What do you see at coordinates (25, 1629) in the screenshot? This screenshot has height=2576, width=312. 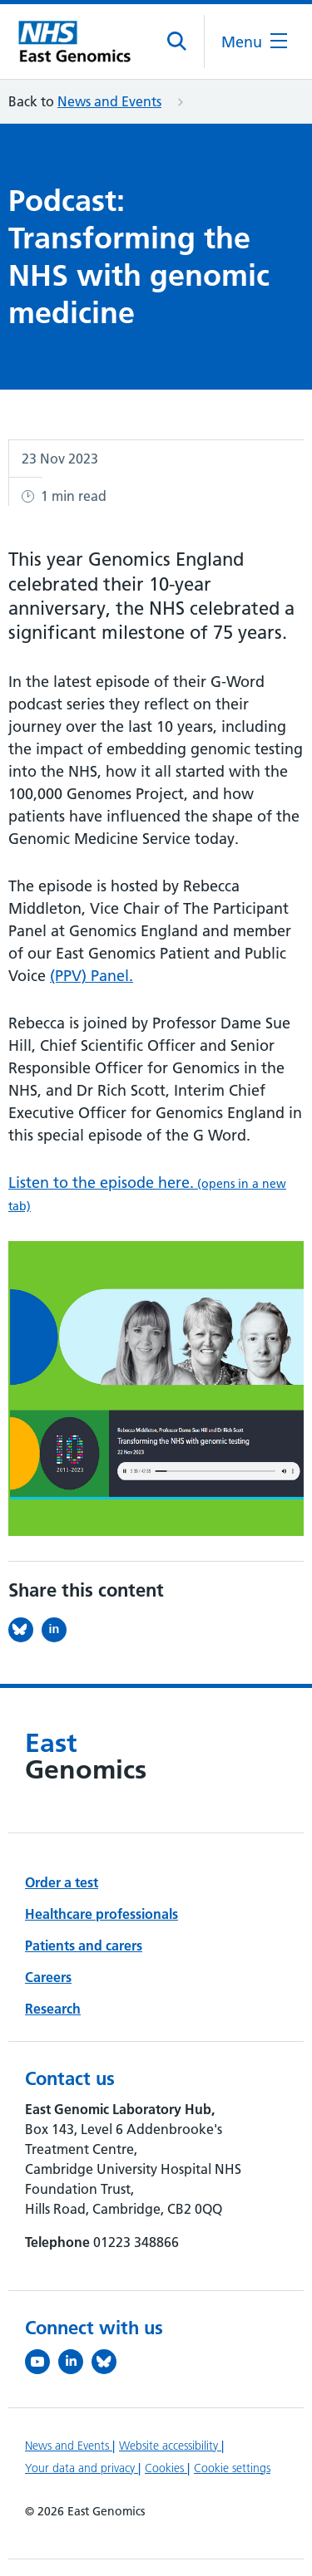 I see `[Share this on Bluesky (opens in a new tab)]` at bounding box center [25, 1629].